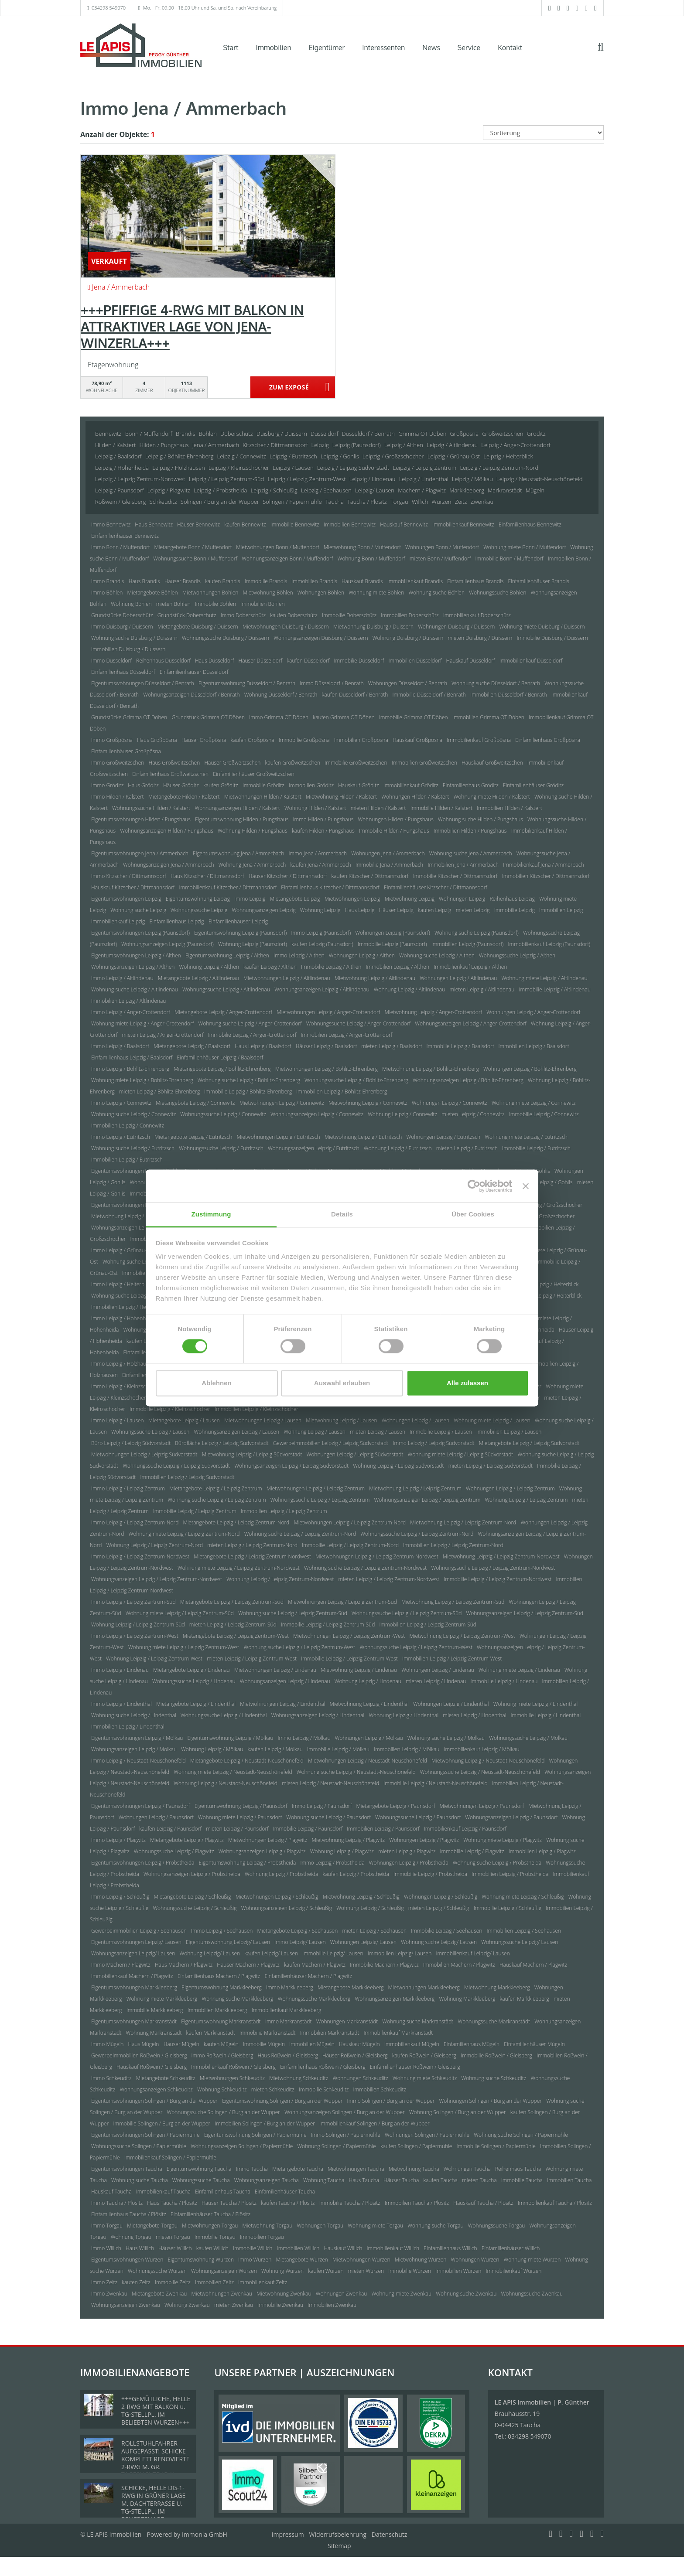  Describe the element at coordinates (288, 2021) in the screenshot. I see `Immo Markranstädt` at that location.